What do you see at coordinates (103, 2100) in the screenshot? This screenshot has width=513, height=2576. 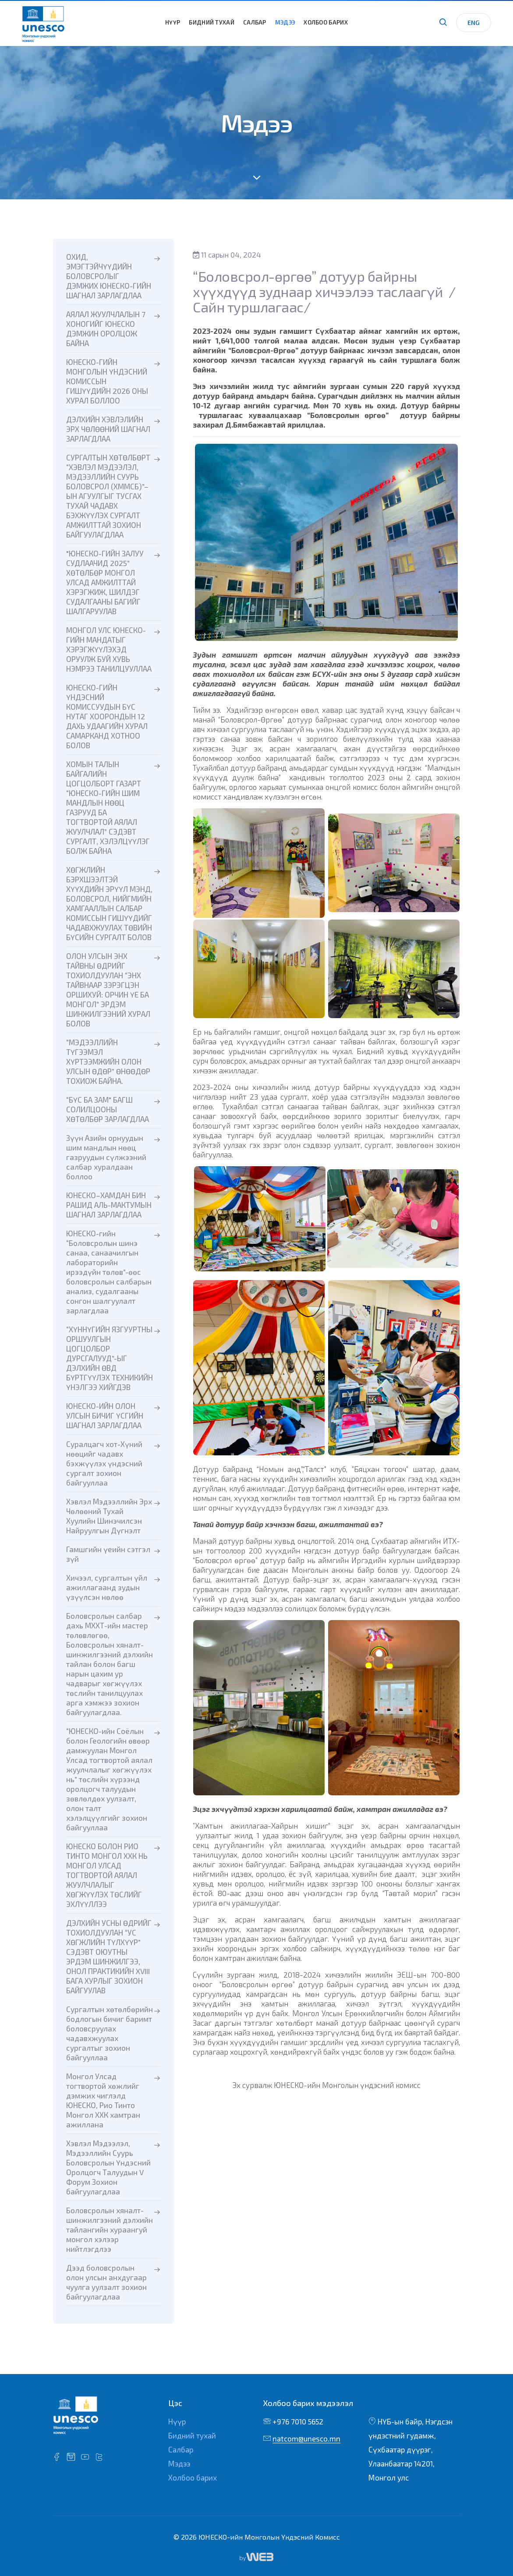 I see `Монгол Улсад тогтвортой хөжлийг дэмжих чиглэлд ЮНЕСКО, Рио Тинто Монгол ХХК хамтран ажиллана` at bounding box center [103, 2100].